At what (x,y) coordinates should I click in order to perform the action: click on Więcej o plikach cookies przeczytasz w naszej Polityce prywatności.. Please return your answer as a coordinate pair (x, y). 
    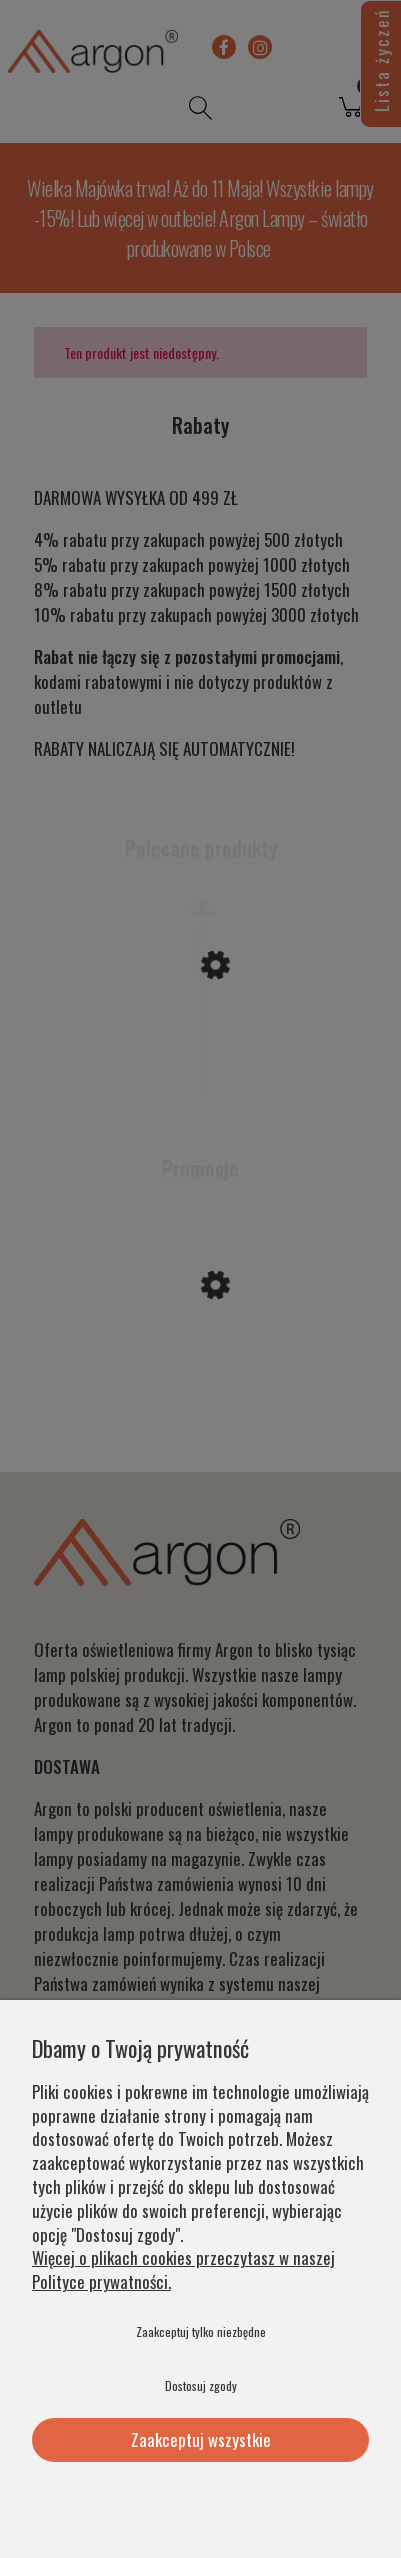
    Looking at the image, I should click on (183, 2269).